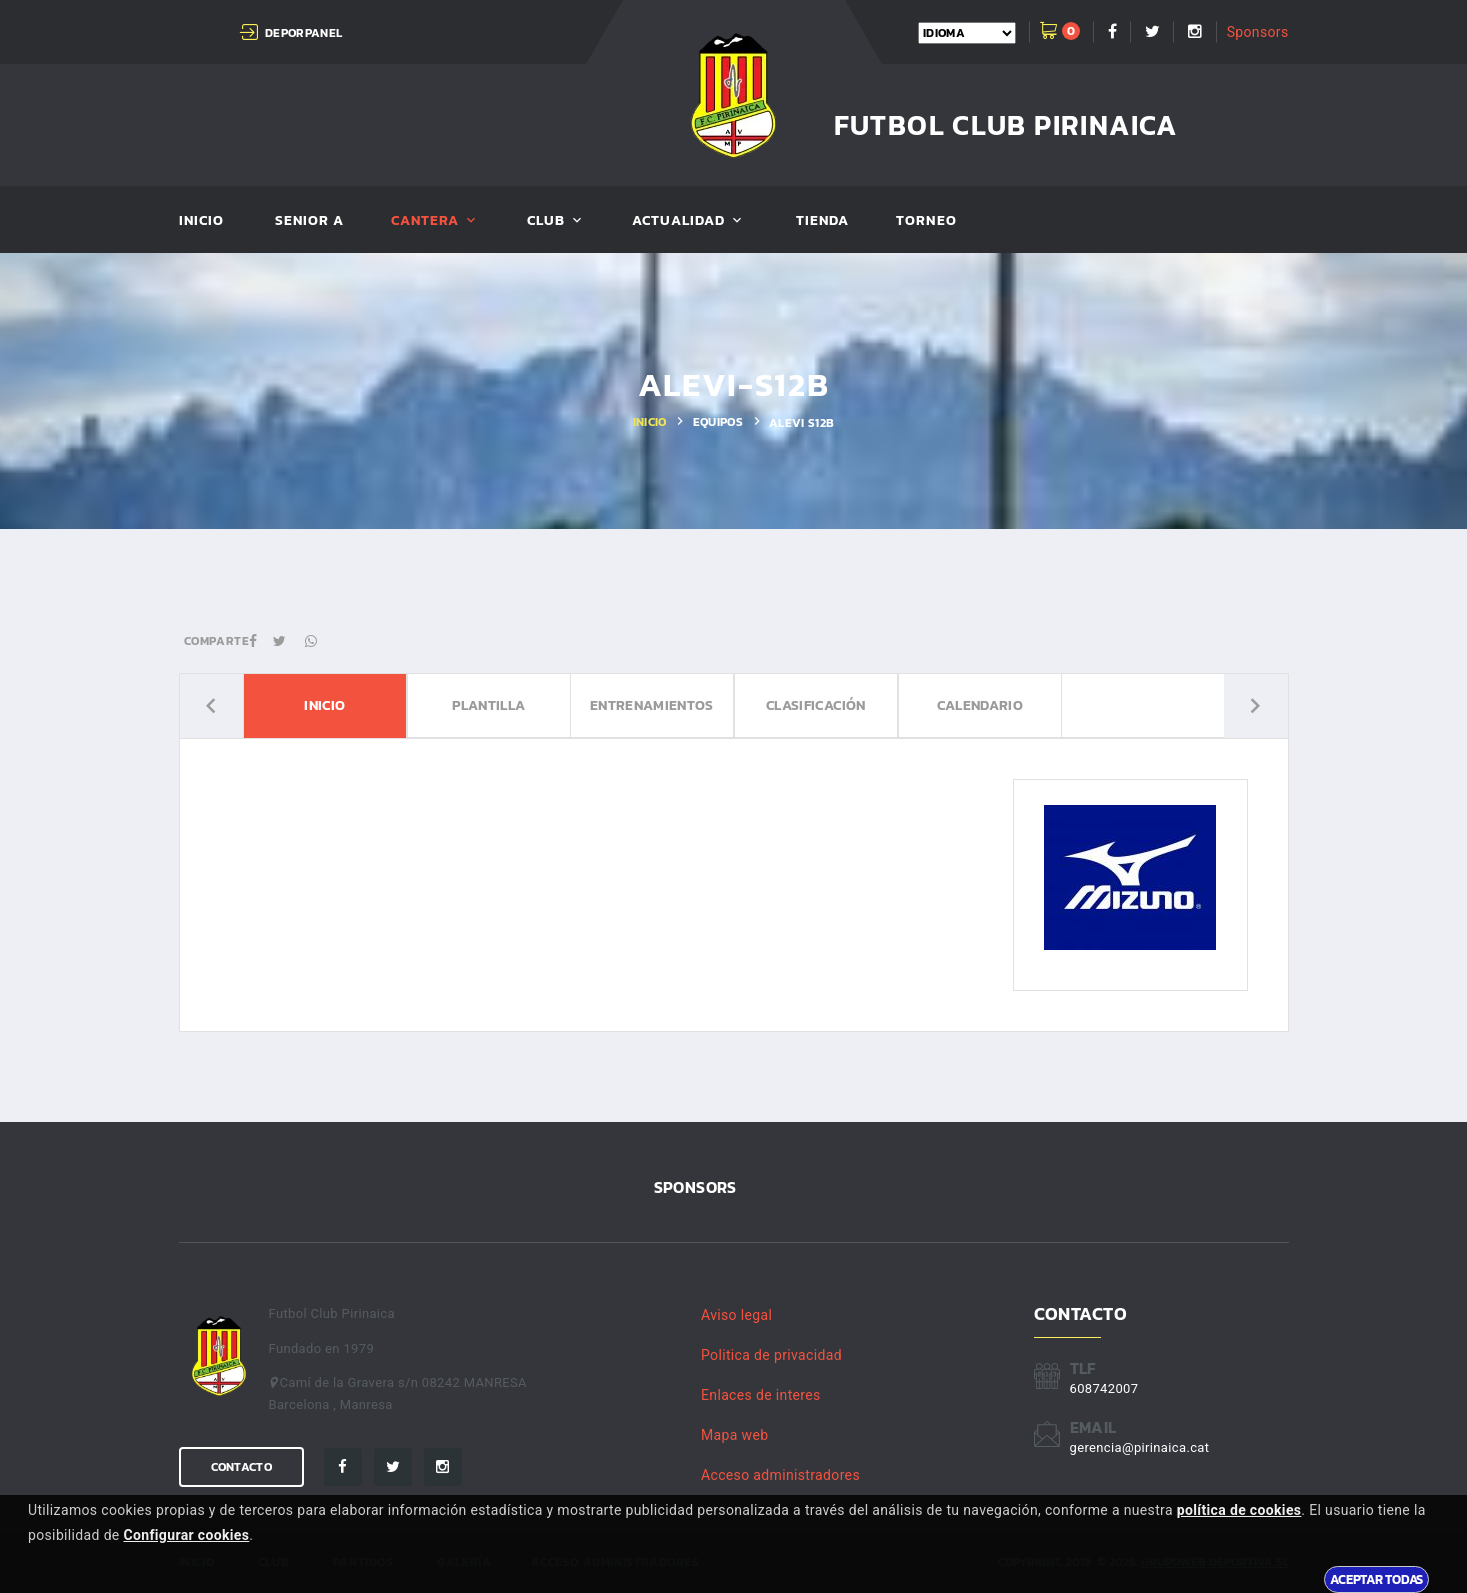 The width and height of the screenshot is (1467, 1593). I want to click on Actualidad, so click(678, 221).